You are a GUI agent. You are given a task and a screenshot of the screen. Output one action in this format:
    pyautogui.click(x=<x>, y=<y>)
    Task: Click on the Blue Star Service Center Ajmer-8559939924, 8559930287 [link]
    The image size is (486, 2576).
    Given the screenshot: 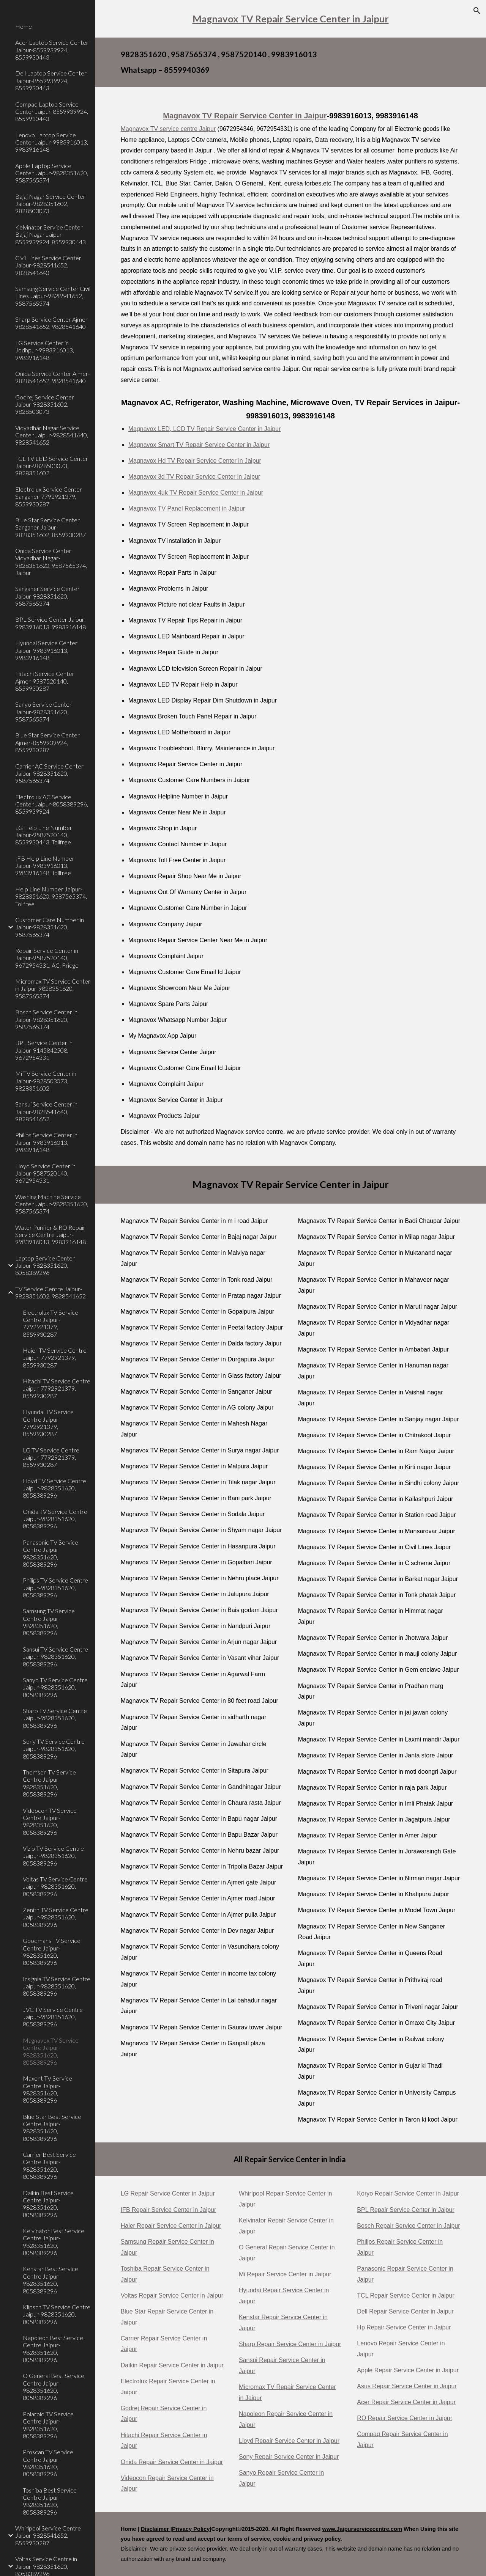 What is the action you would take?
    pyautogui.click(x=47, y=742)
    